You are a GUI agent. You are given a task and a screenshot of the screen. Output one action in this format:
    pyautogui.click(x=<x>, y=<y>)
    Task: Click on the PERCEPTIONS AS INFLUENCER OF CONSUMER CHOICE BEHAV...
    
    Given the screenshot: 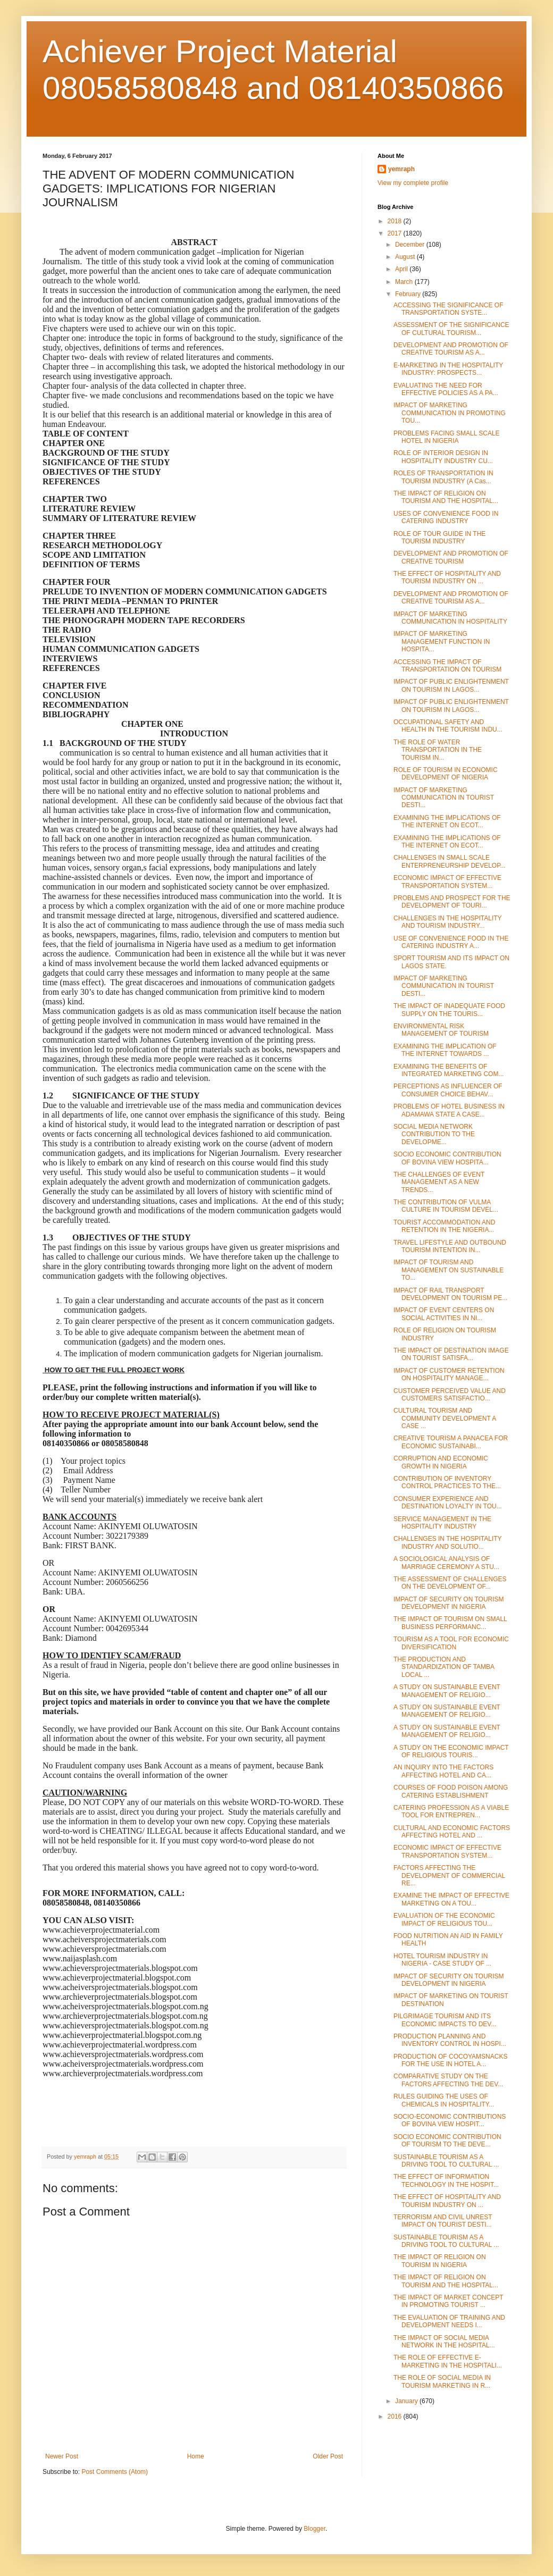 What is the action you would take?
    pyautogui.click(x=447, y=1090)
    